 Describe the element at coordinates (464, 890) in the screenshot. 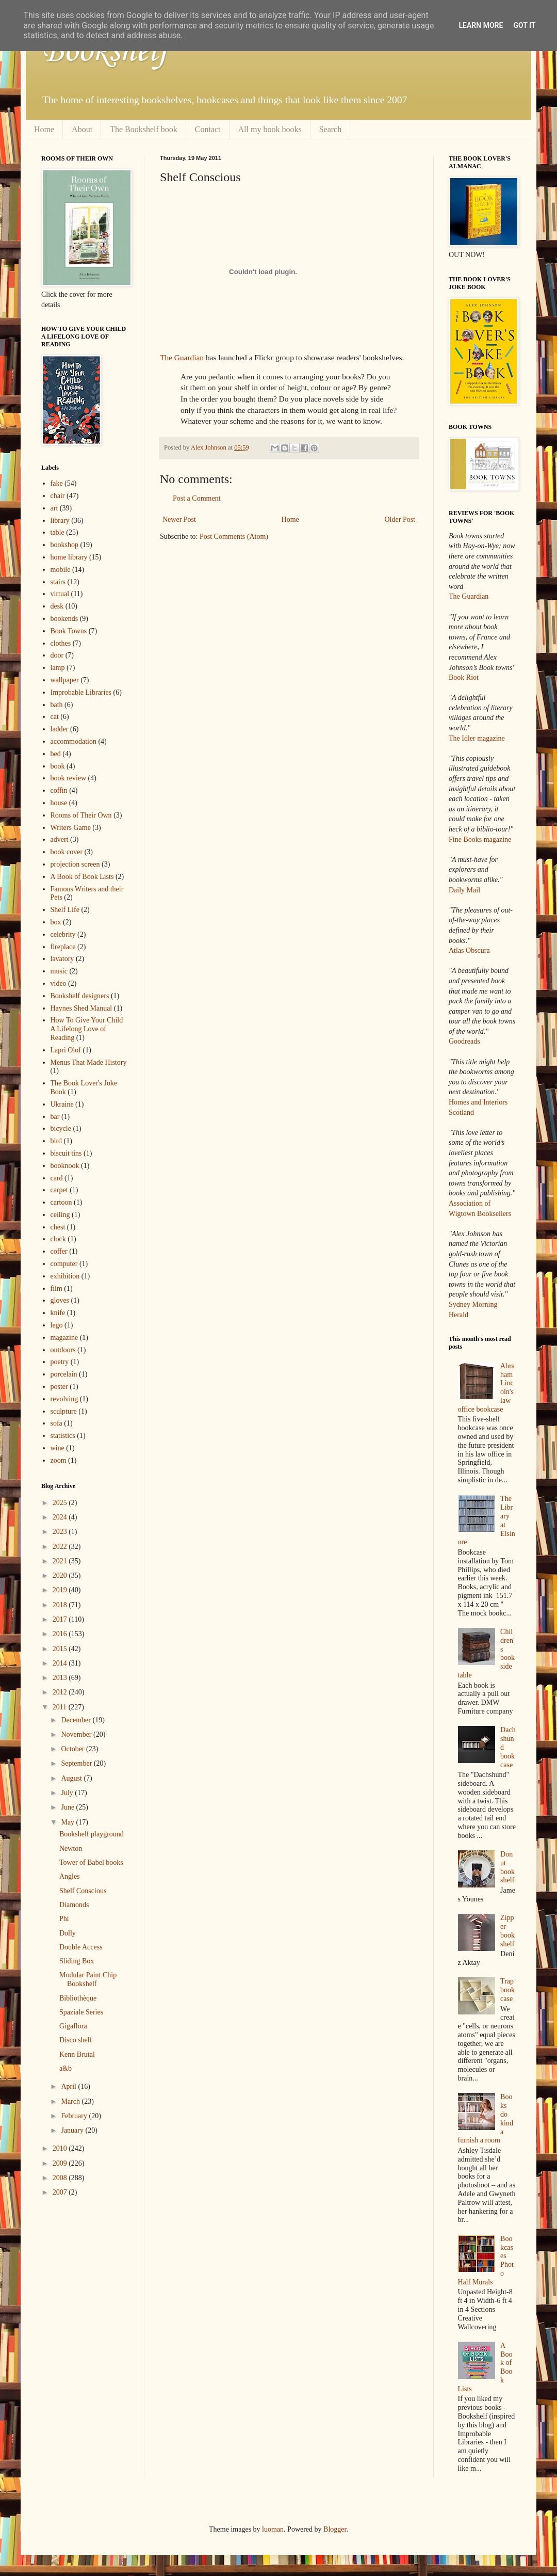

I see `Daily Mail` at that location.